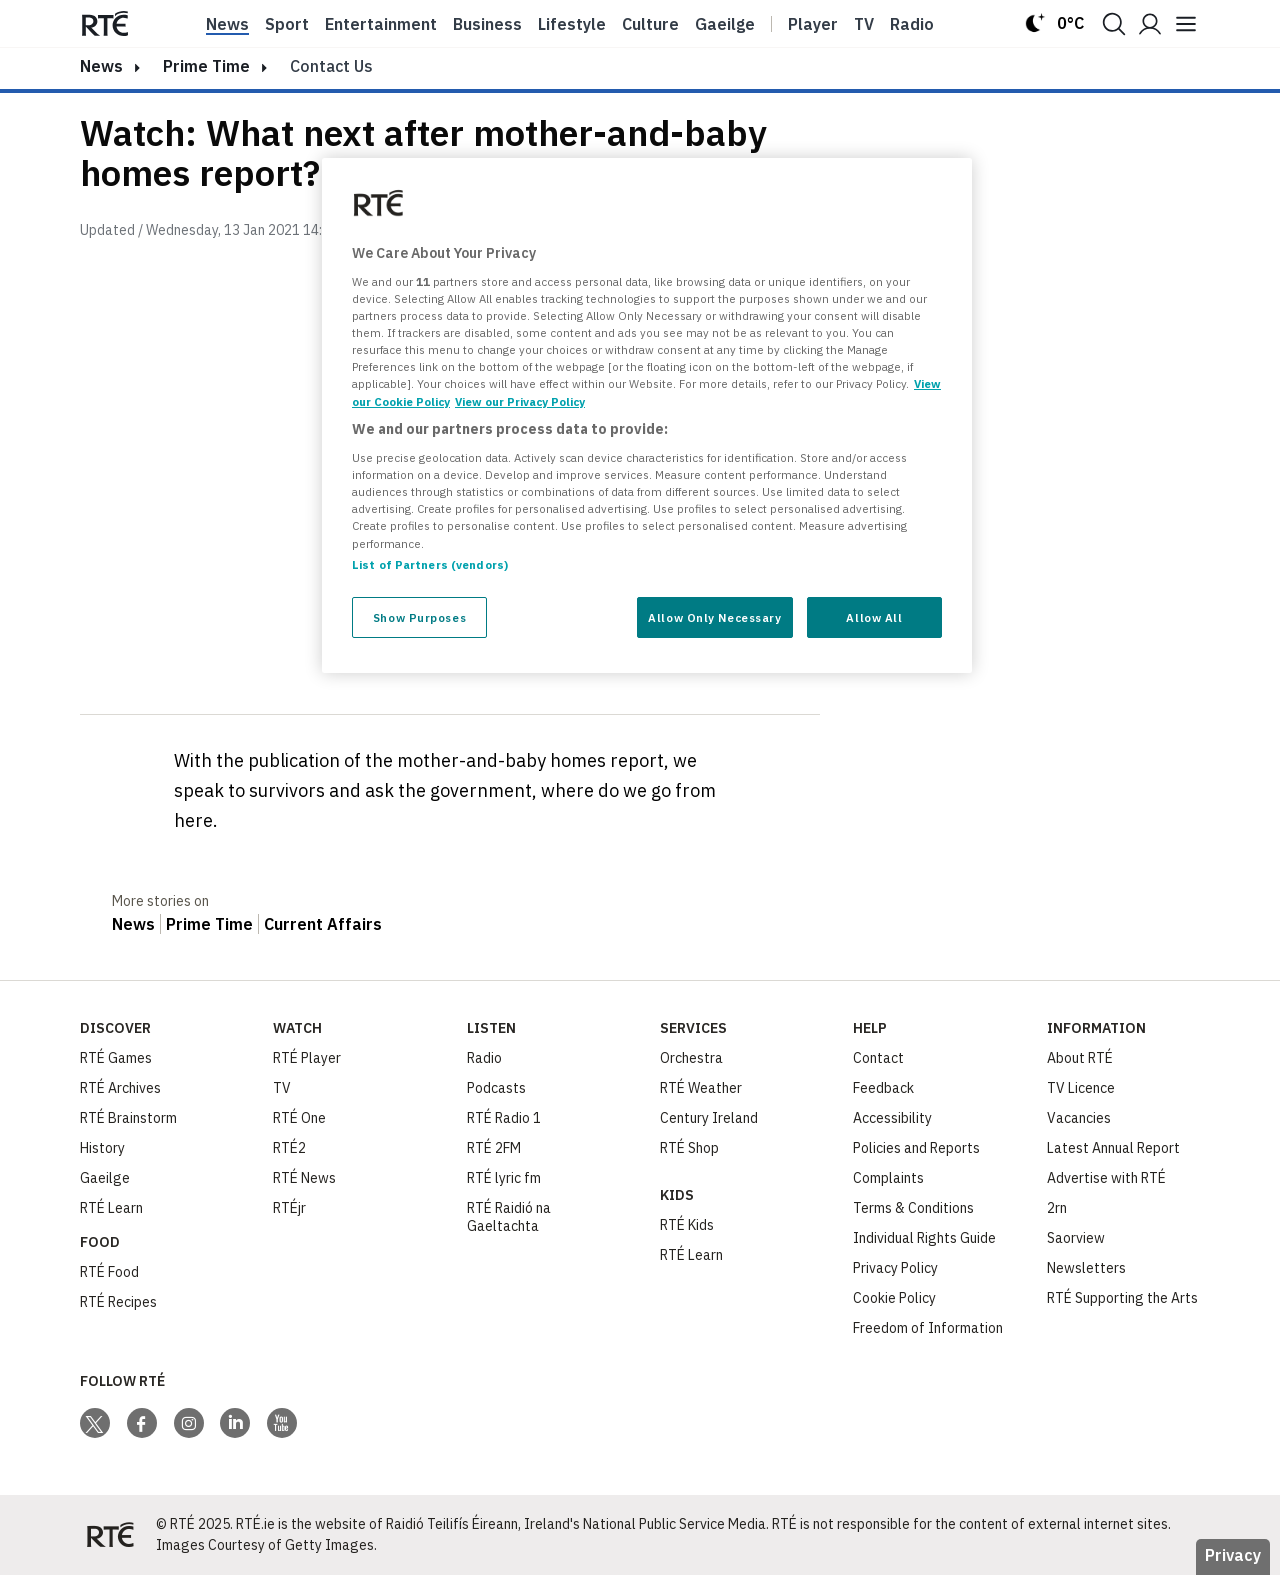 This screenshot has height=1575, width=1280. Describe the element at coordinates (912, 24) in the screenshot. I see `Radio` at that location.